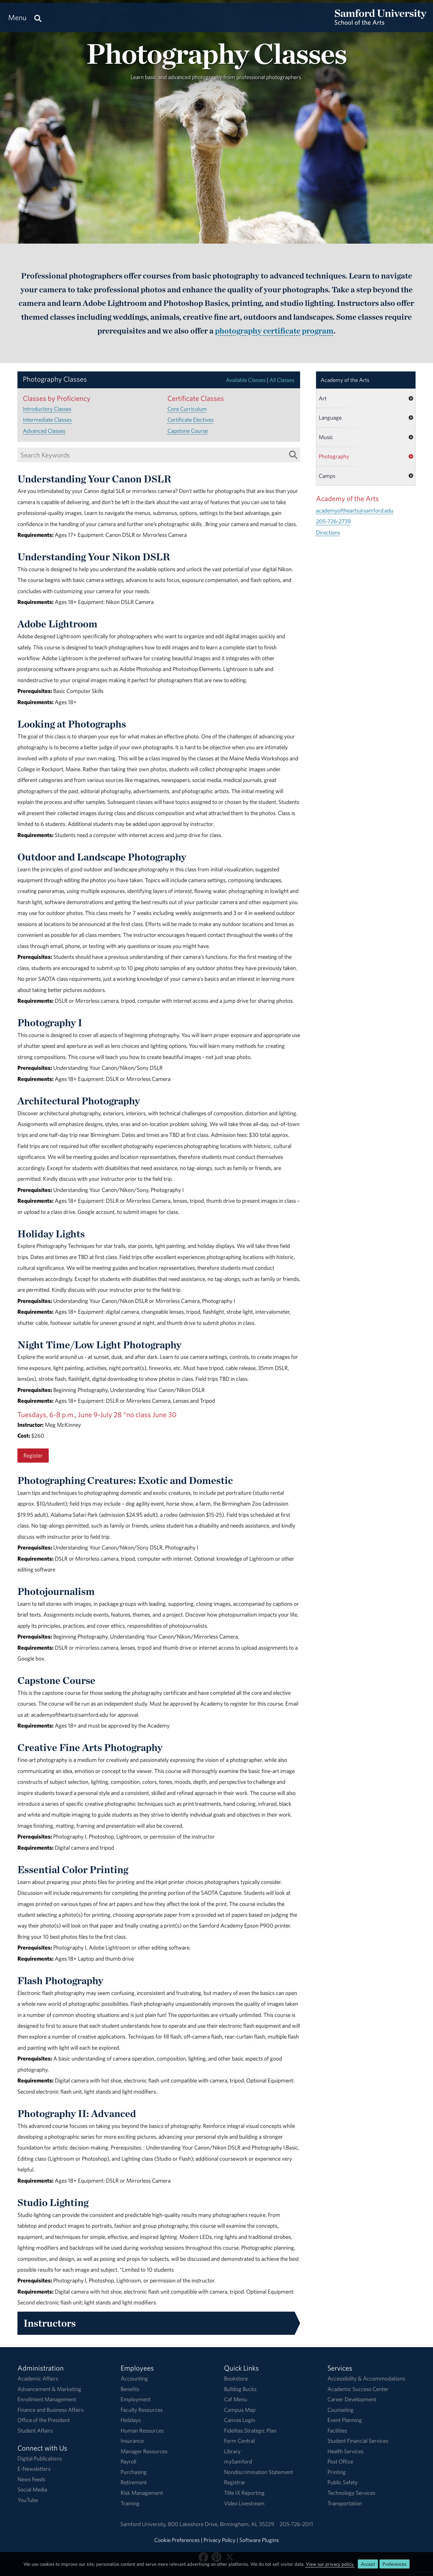 This screenshot has width=433, height=2576. Describe the element at coordinates (134, 2472) in the screenshot. I see `Purchasing` at that location.